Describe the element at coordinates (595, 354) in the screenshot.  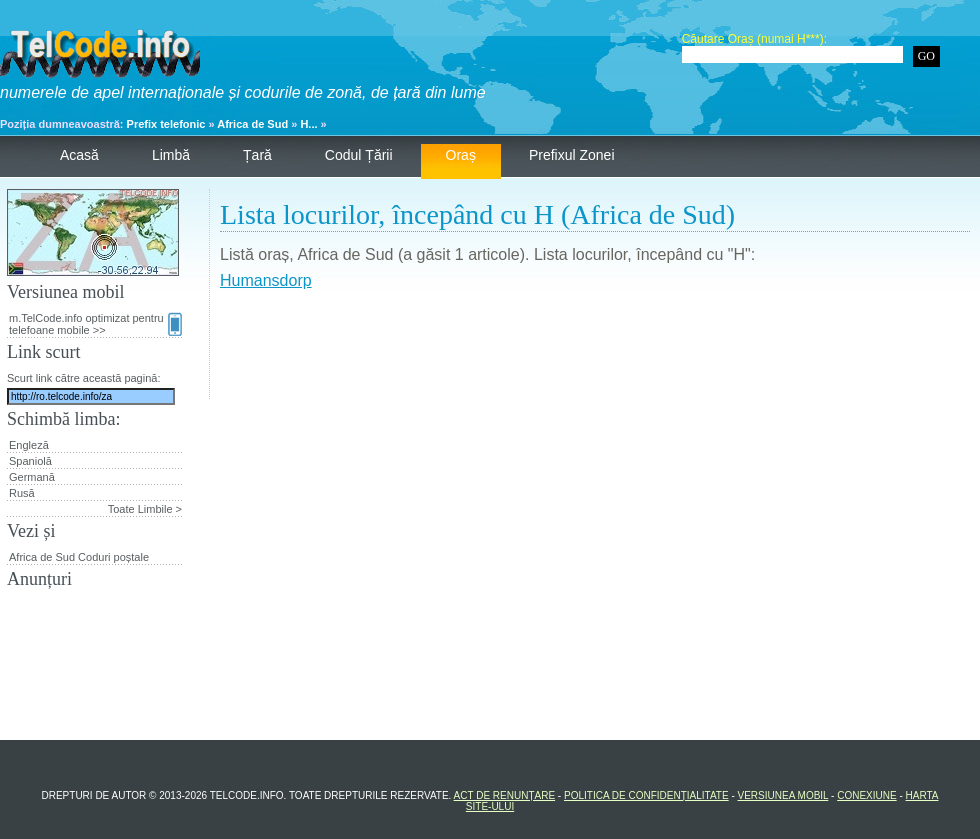
I see `[Advertisement]` at that location.